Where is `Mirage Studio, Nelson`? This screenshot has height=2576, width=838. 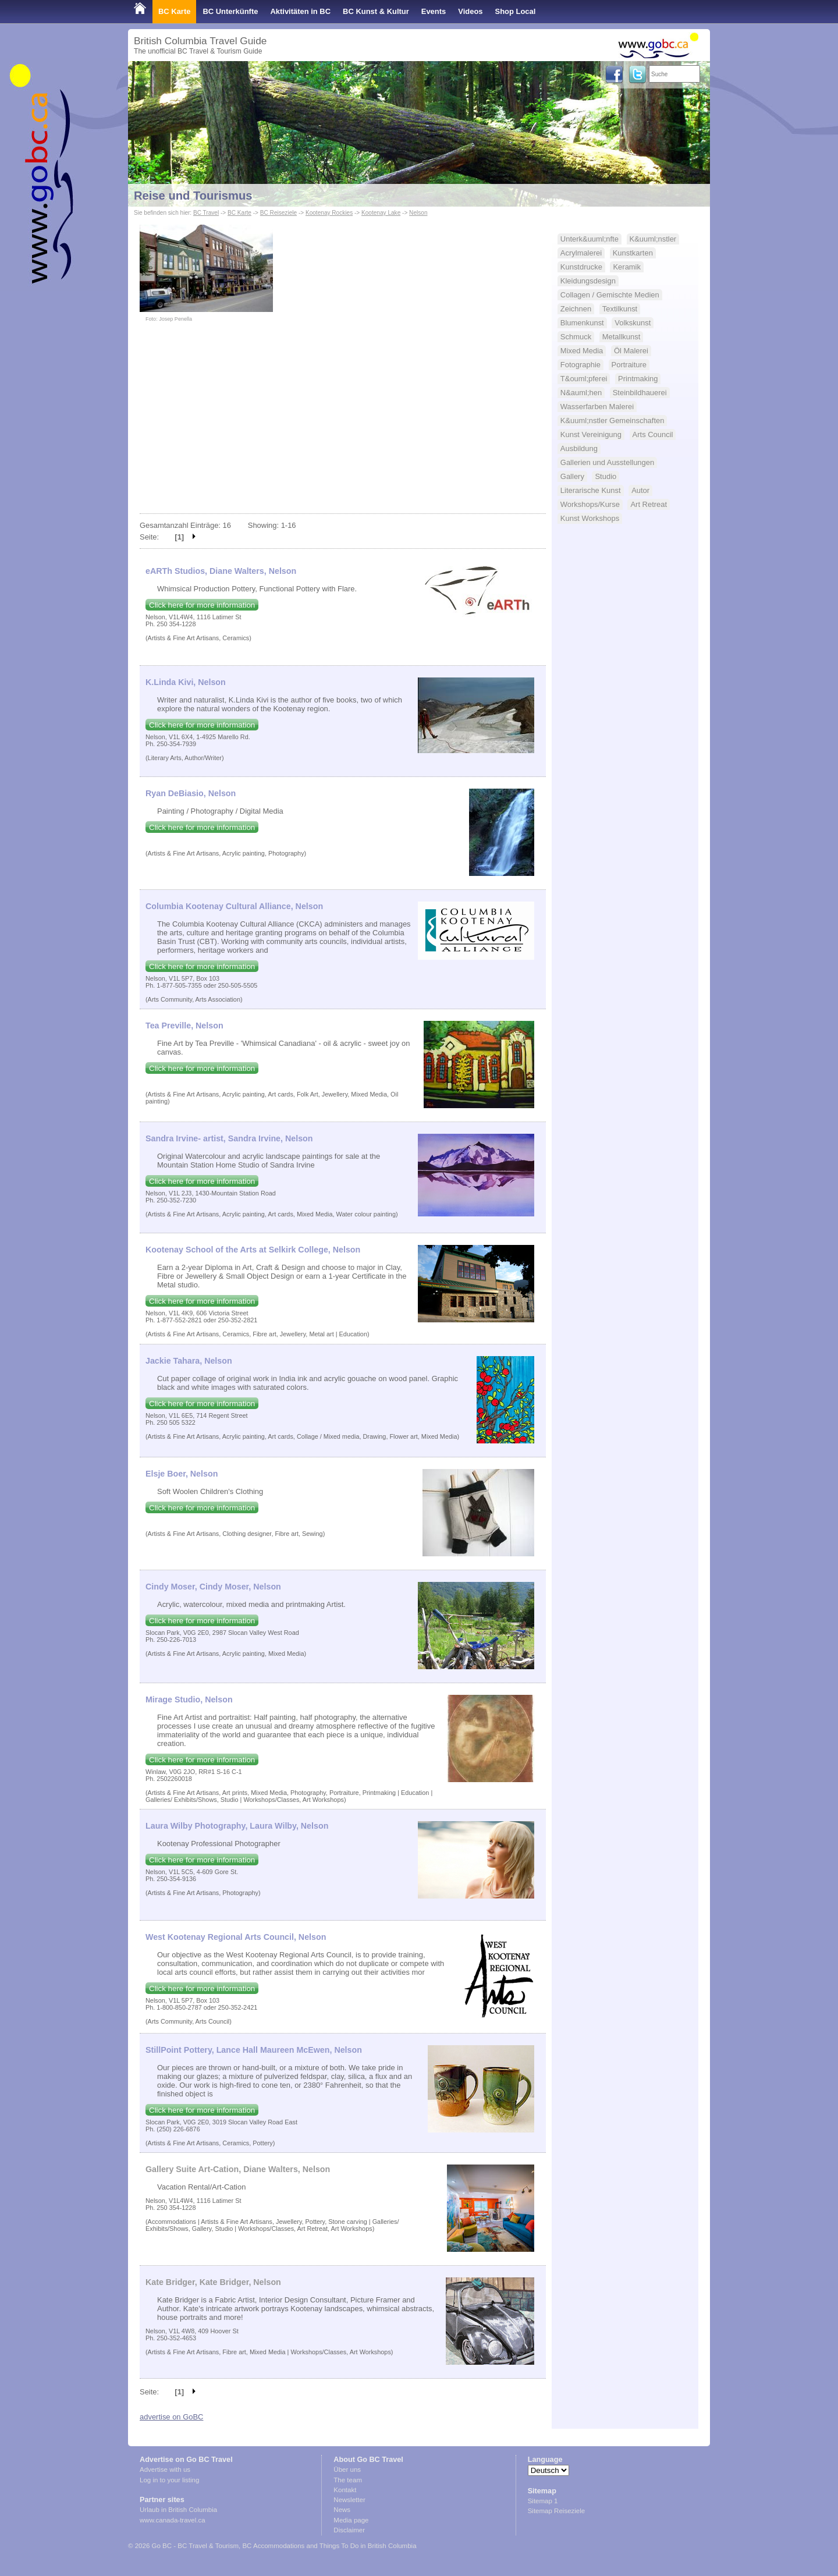 Mirage Studio, Nelson is located at coordinates (189, 1699).